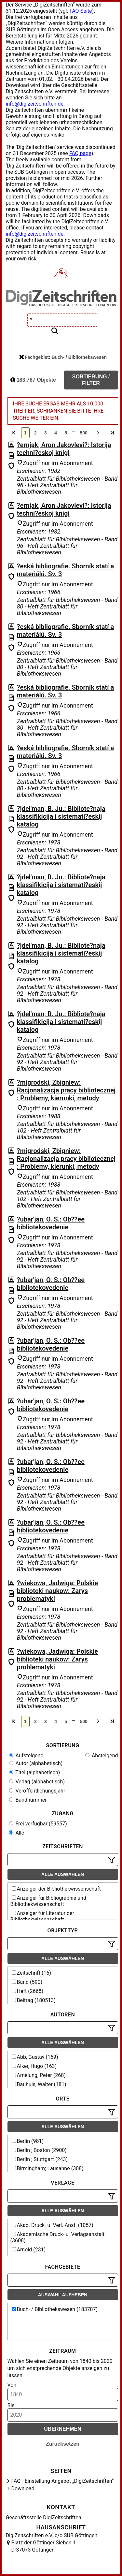 The width and height of the screenshot is (122, 2576). Describe the element at coordinates (38, 1824) in the screenshot. I see `Frei verfügbar (59557)` at that location.